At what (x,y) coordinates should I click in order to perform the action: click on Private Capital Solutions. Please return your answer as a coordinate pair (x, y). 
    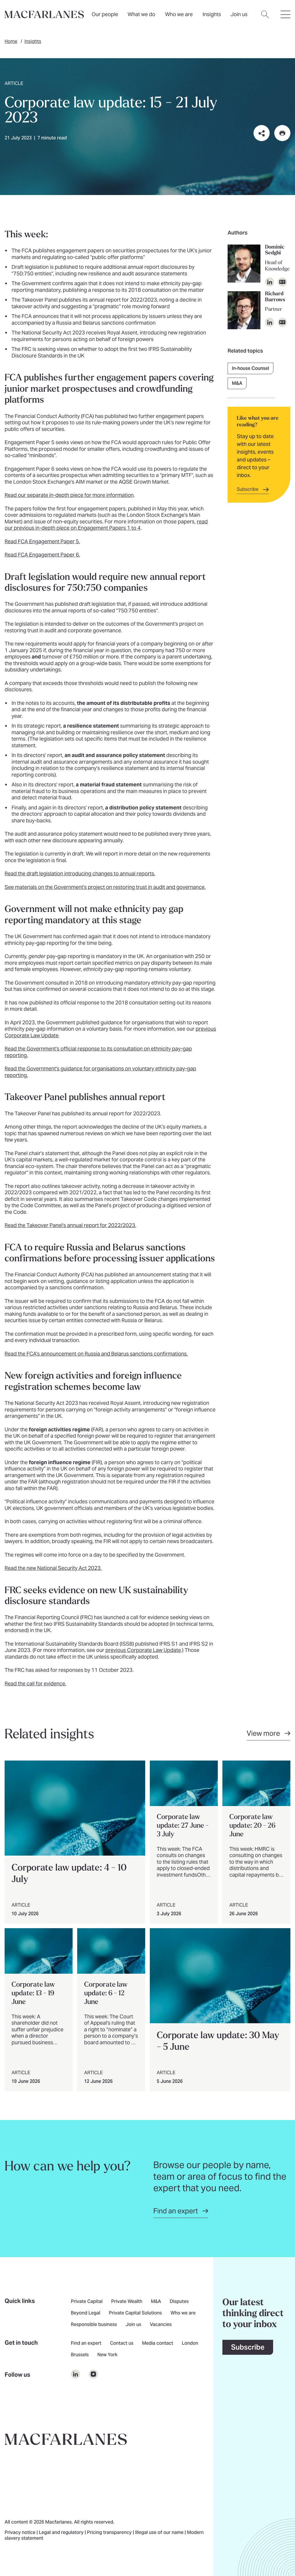
    Looking at the image, I should click on (135, 2313).